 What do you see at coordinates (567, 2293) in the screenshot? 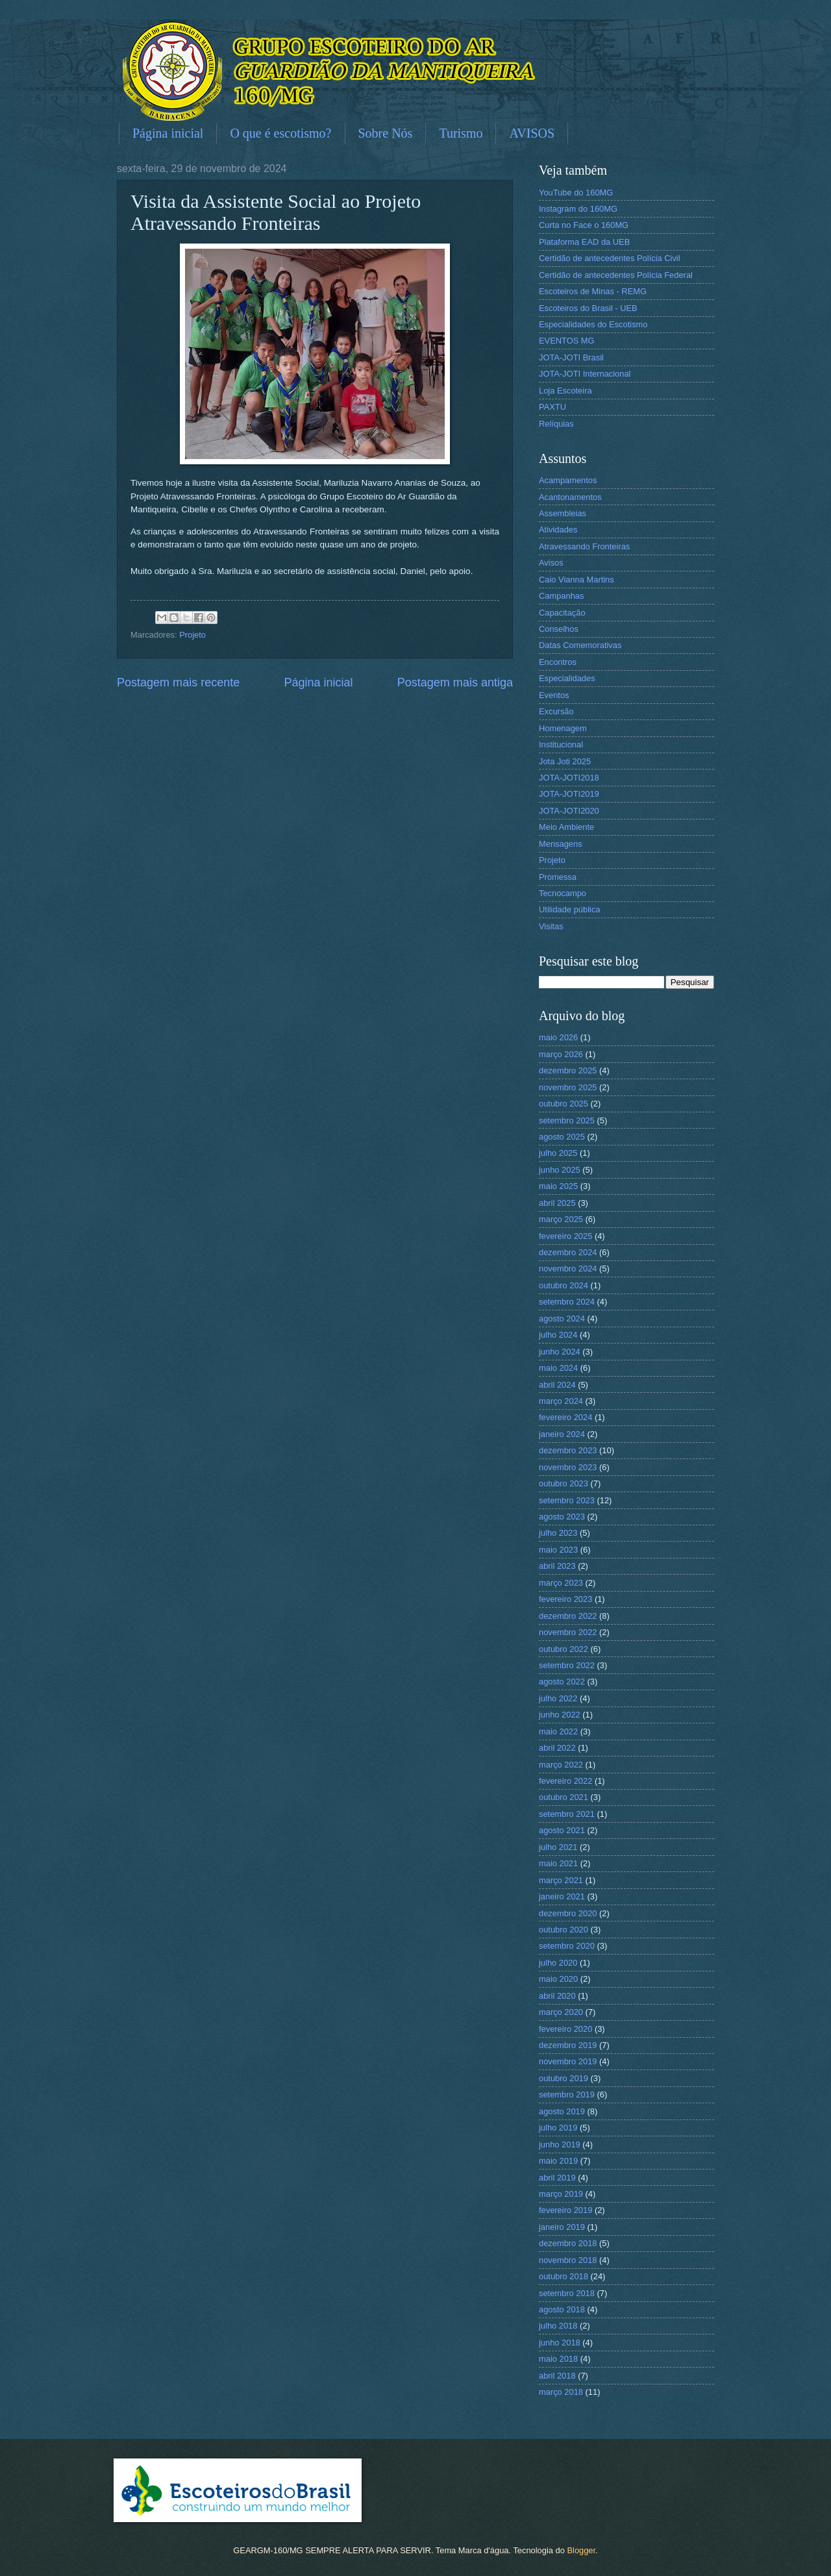
I see `setembro 2018` at bounding box center [567, 2293].